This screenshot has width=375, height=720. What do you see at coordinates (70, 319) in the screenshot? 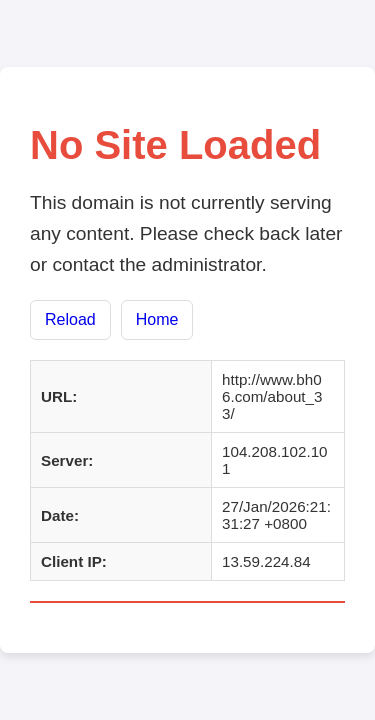
I see `Reload` at bounding box center [70, 319].